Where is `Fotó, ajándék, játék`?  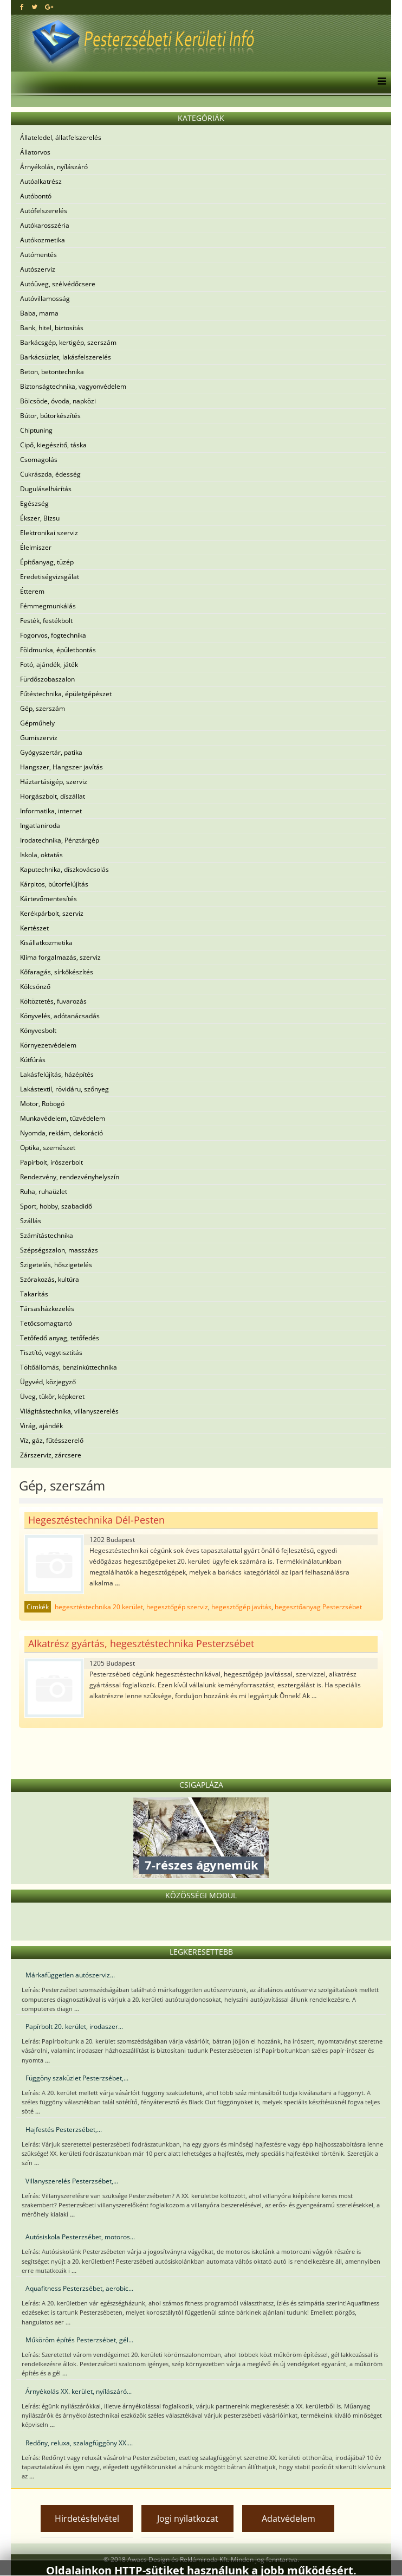 Fotó, ajándék, játék is located at coordinates (49, 664).